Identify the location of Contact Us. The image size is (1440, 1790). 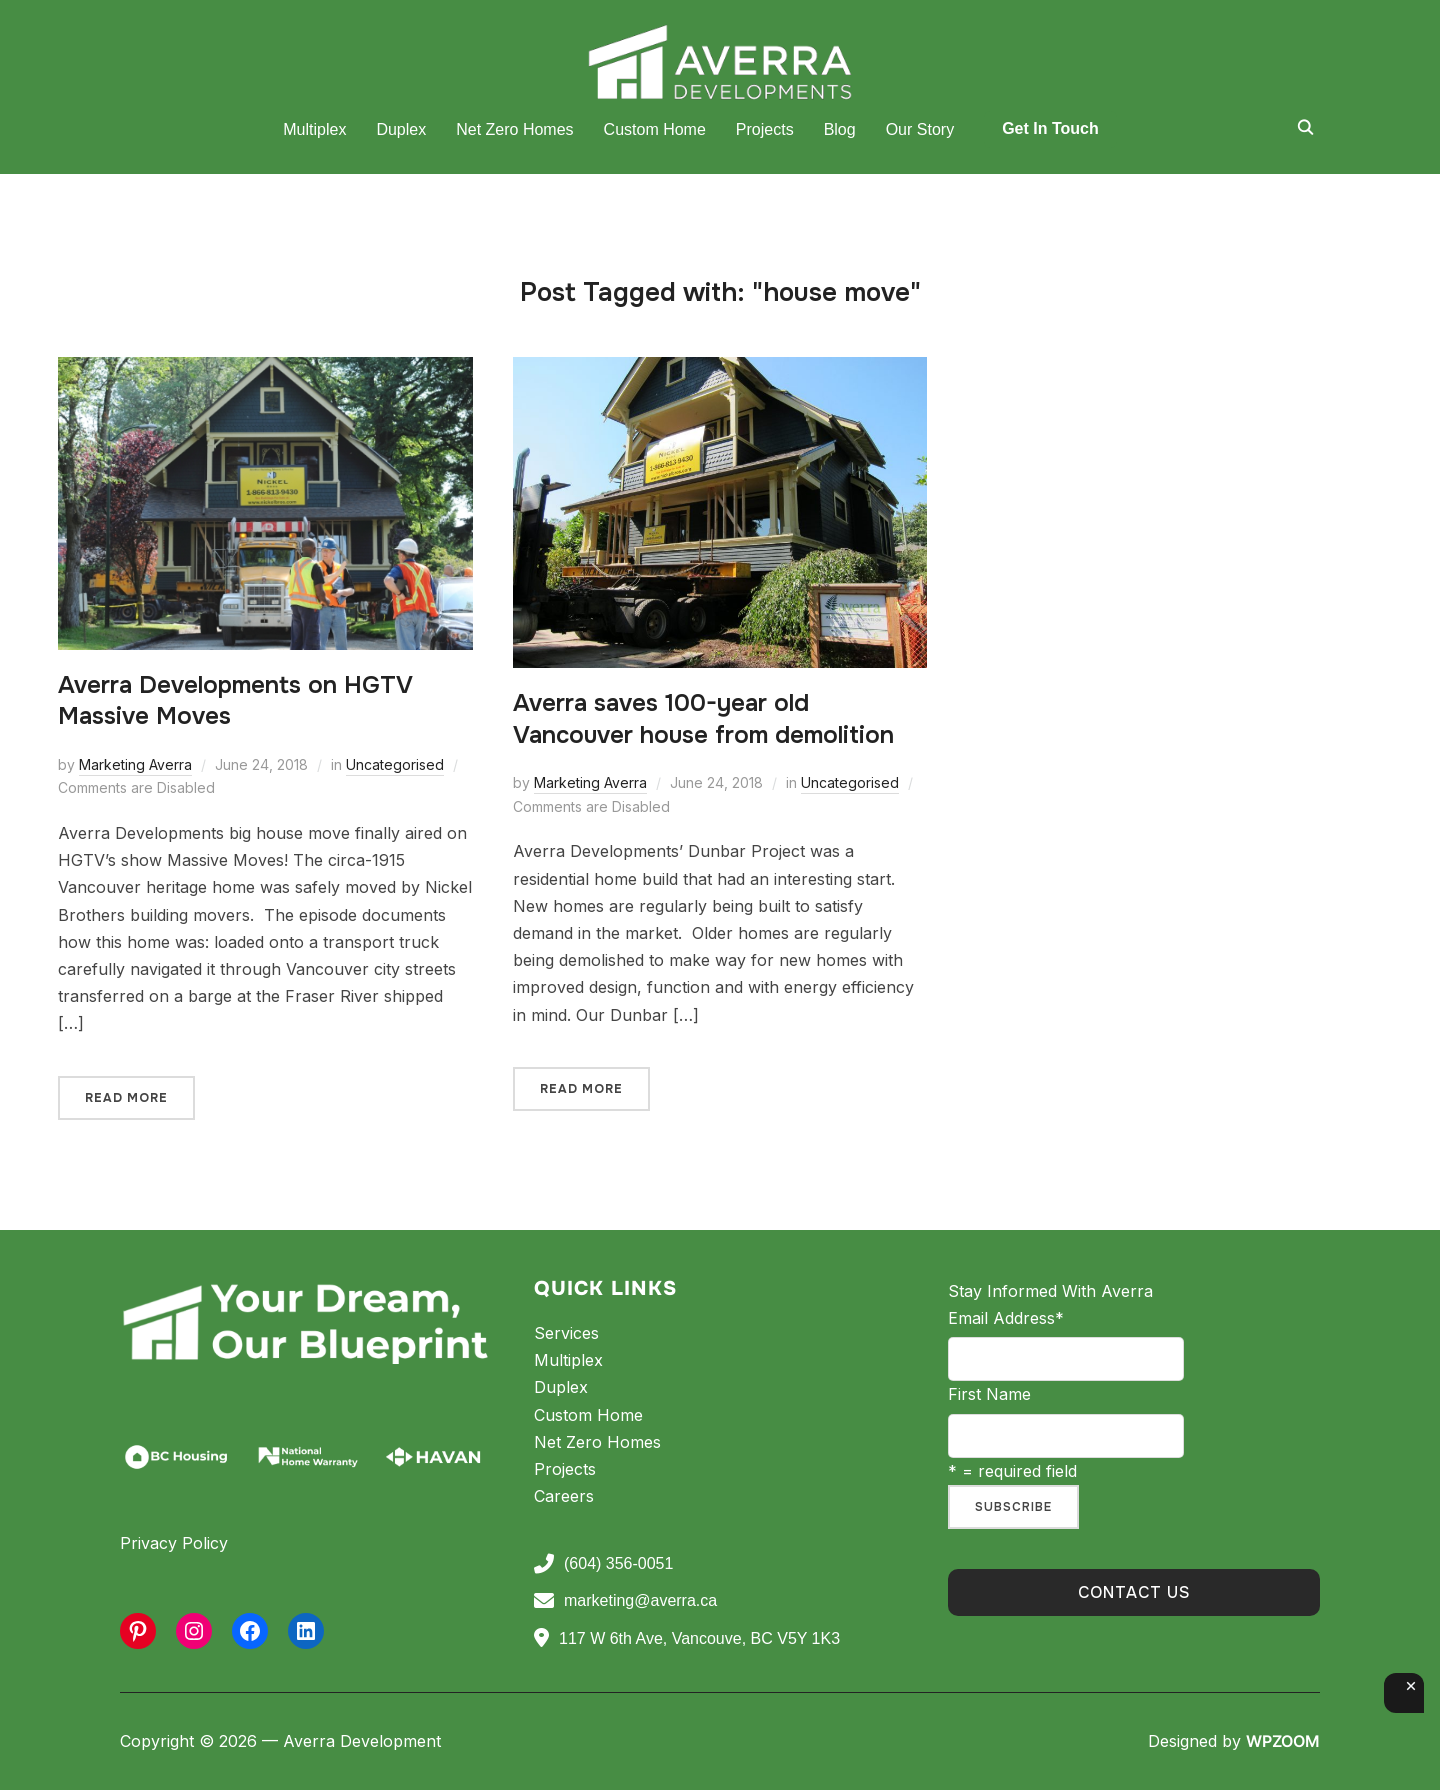
(1134, 1592).